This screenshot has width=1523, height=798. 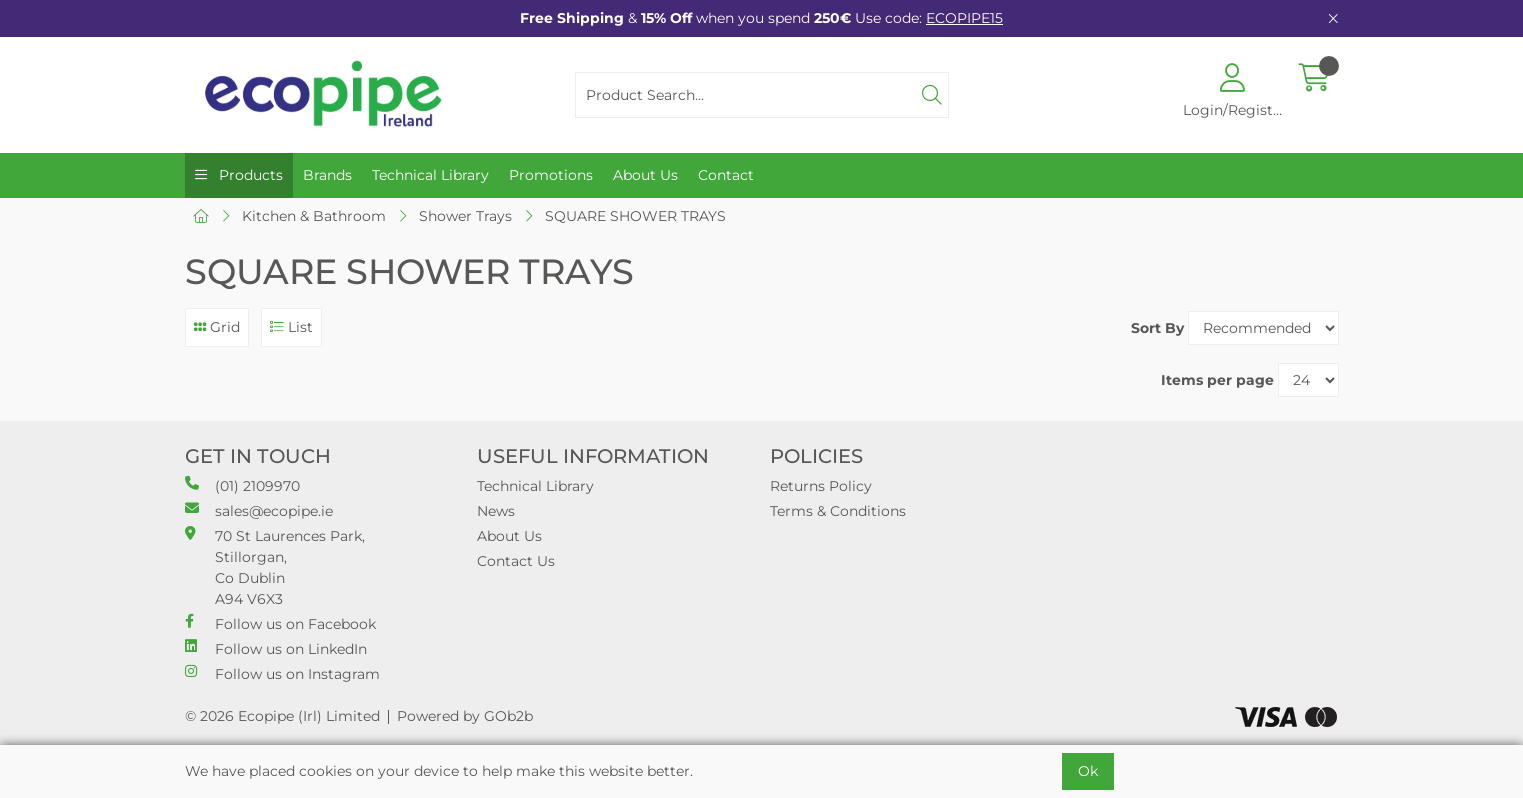 I want to click on Items per page, so click(x=1217, y=380).